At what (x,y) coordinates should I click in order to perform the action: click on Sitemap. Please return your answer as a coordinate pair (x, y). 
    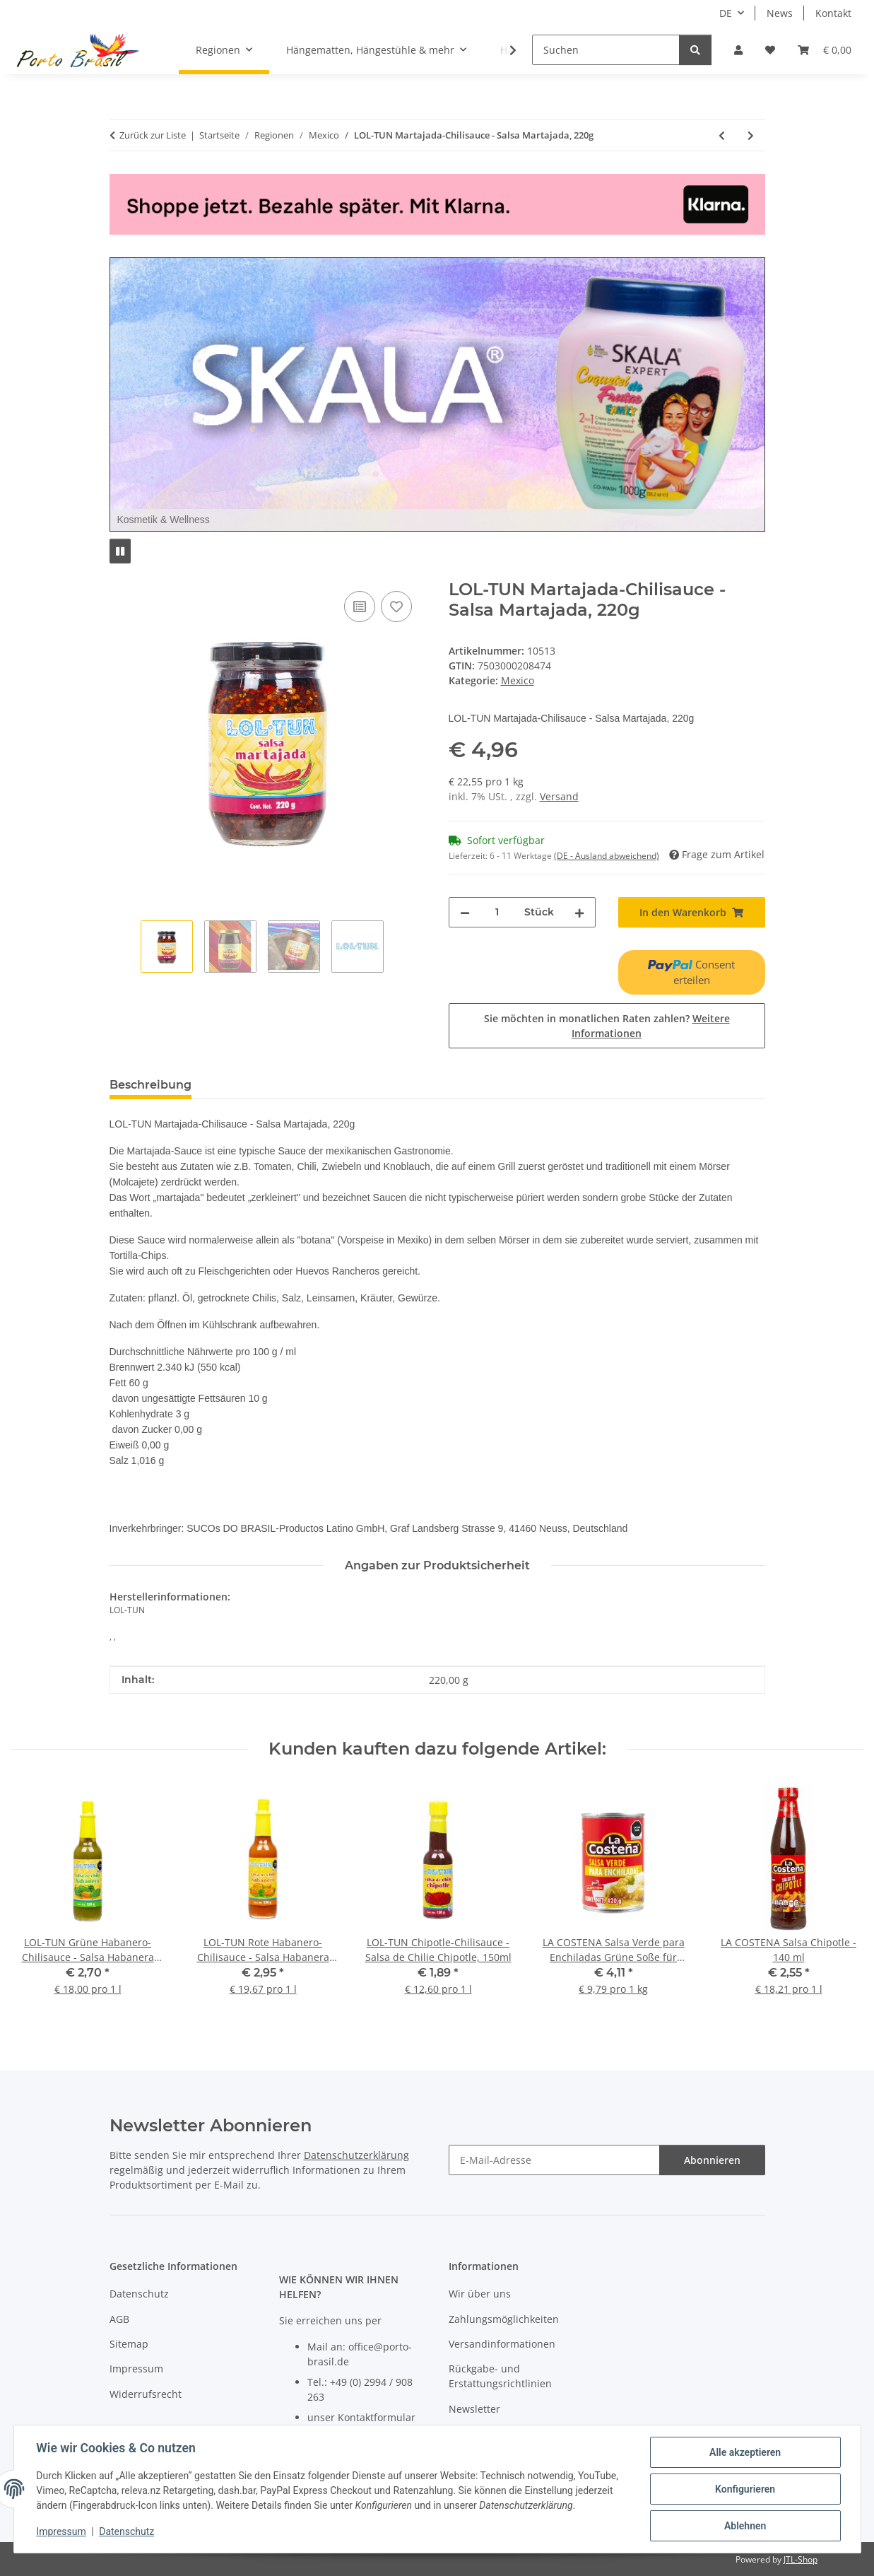
    Looking at the image, I should click on (129, 2343).